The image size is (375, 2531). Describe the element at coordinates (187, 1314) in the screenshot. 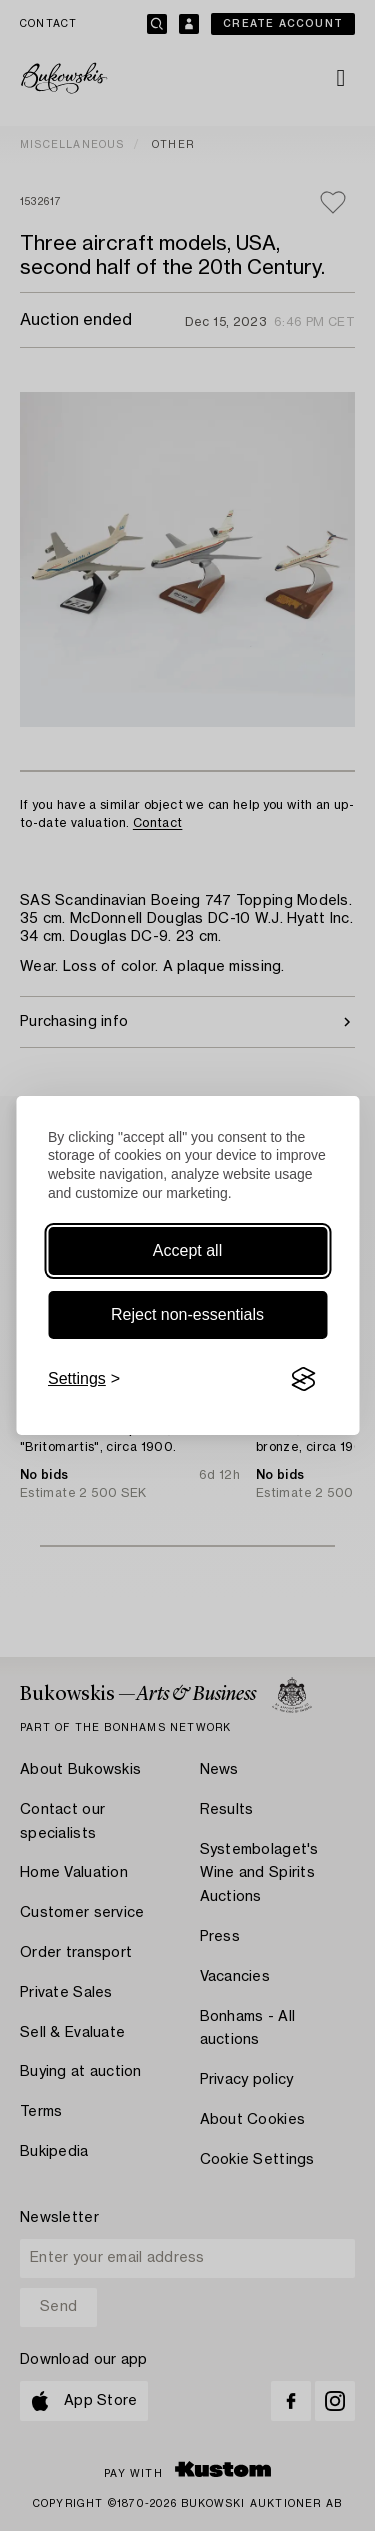

I see `Reject non-essentials` at that location.